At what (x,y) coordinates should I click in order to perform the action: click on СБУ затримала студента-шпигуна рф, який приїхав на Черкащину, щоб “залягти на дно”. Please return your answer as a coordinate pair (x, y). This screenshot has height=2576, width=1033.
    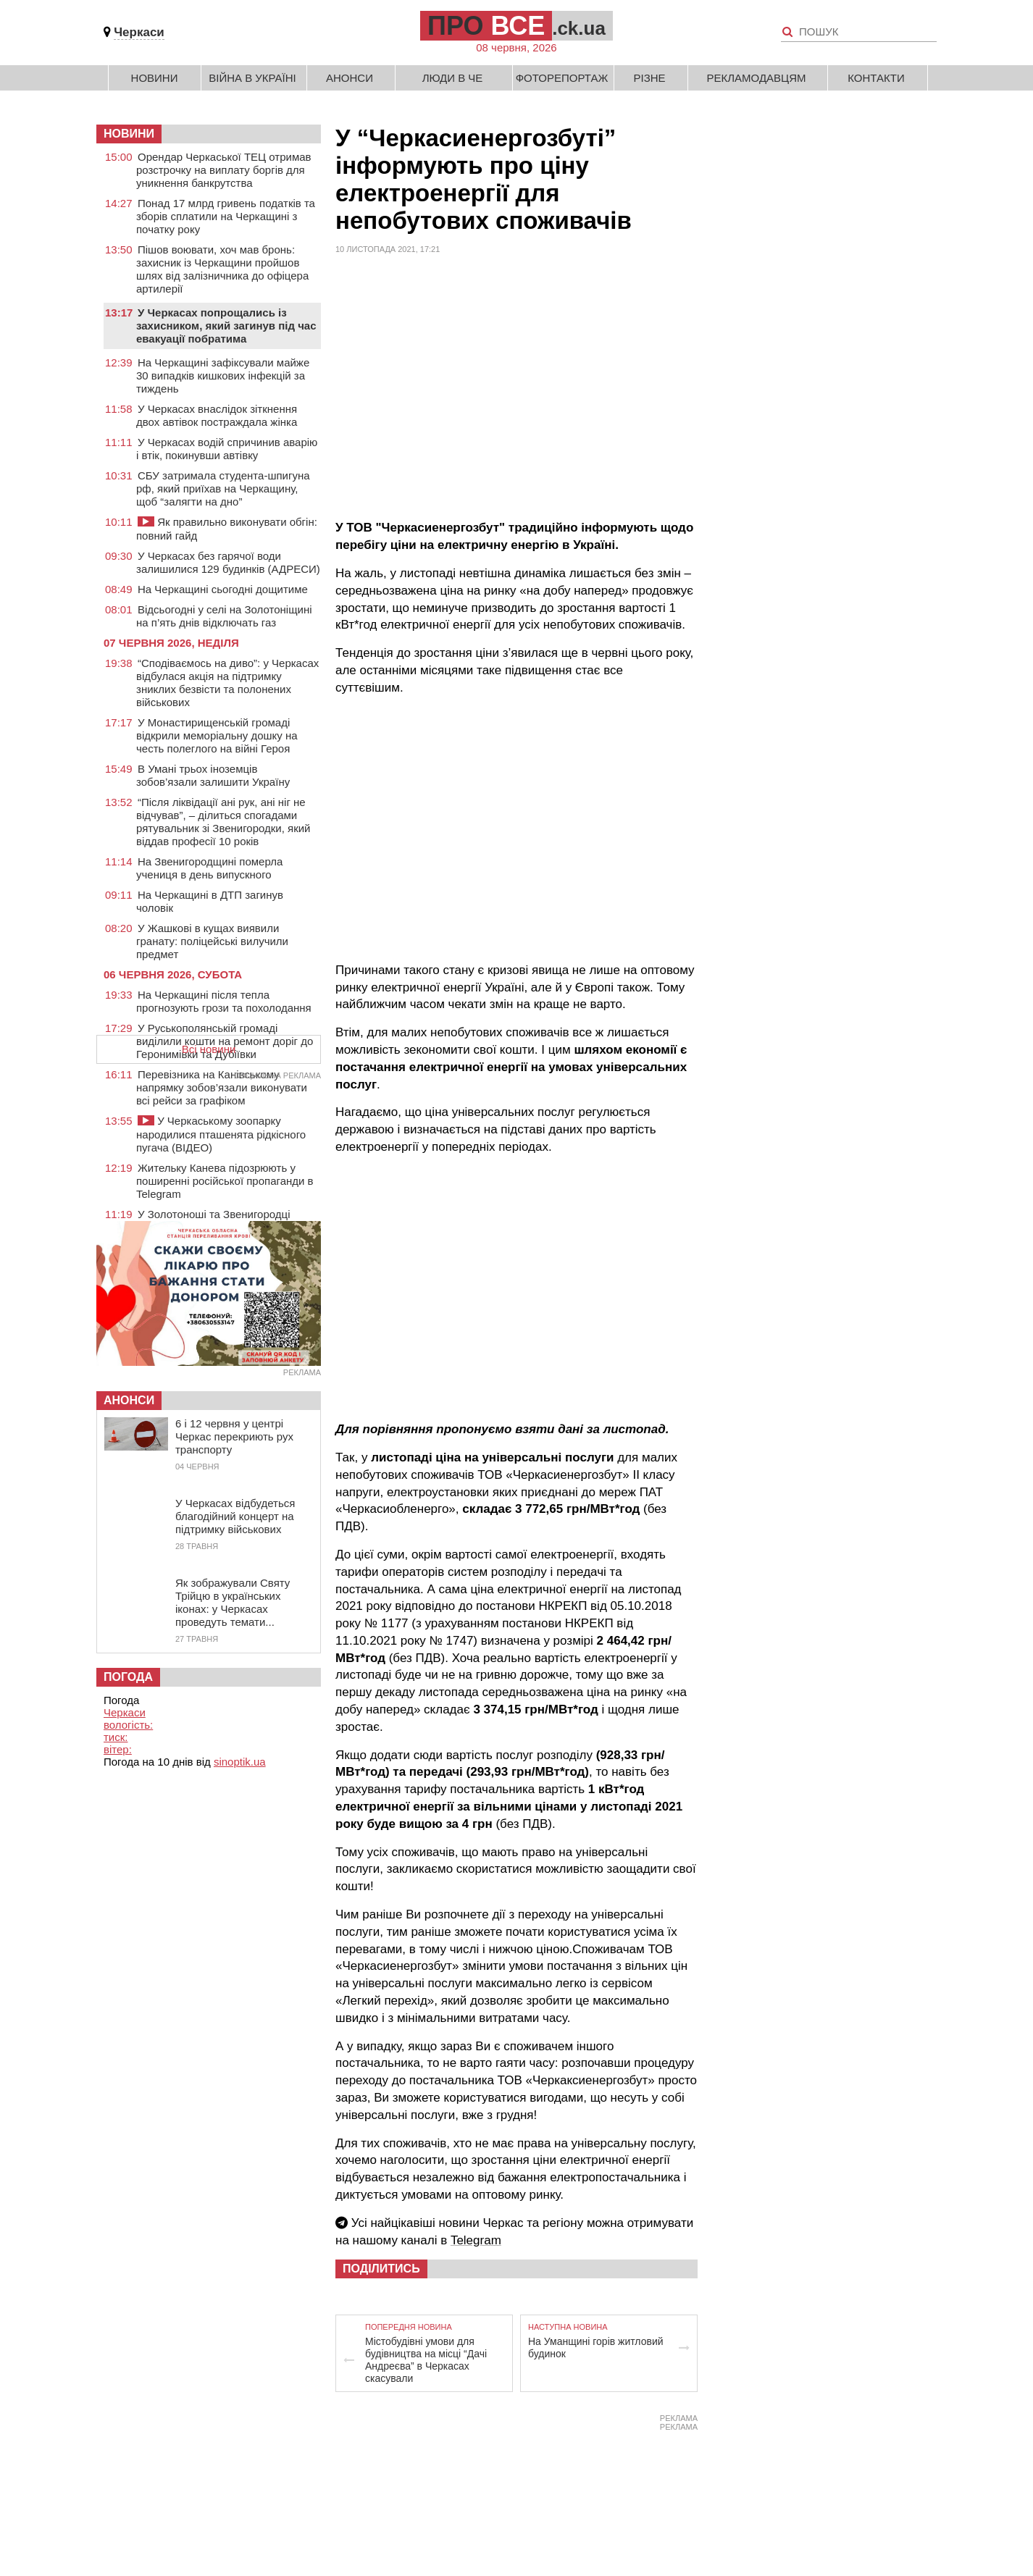
    Looking at the image, I should click on (223, 488).